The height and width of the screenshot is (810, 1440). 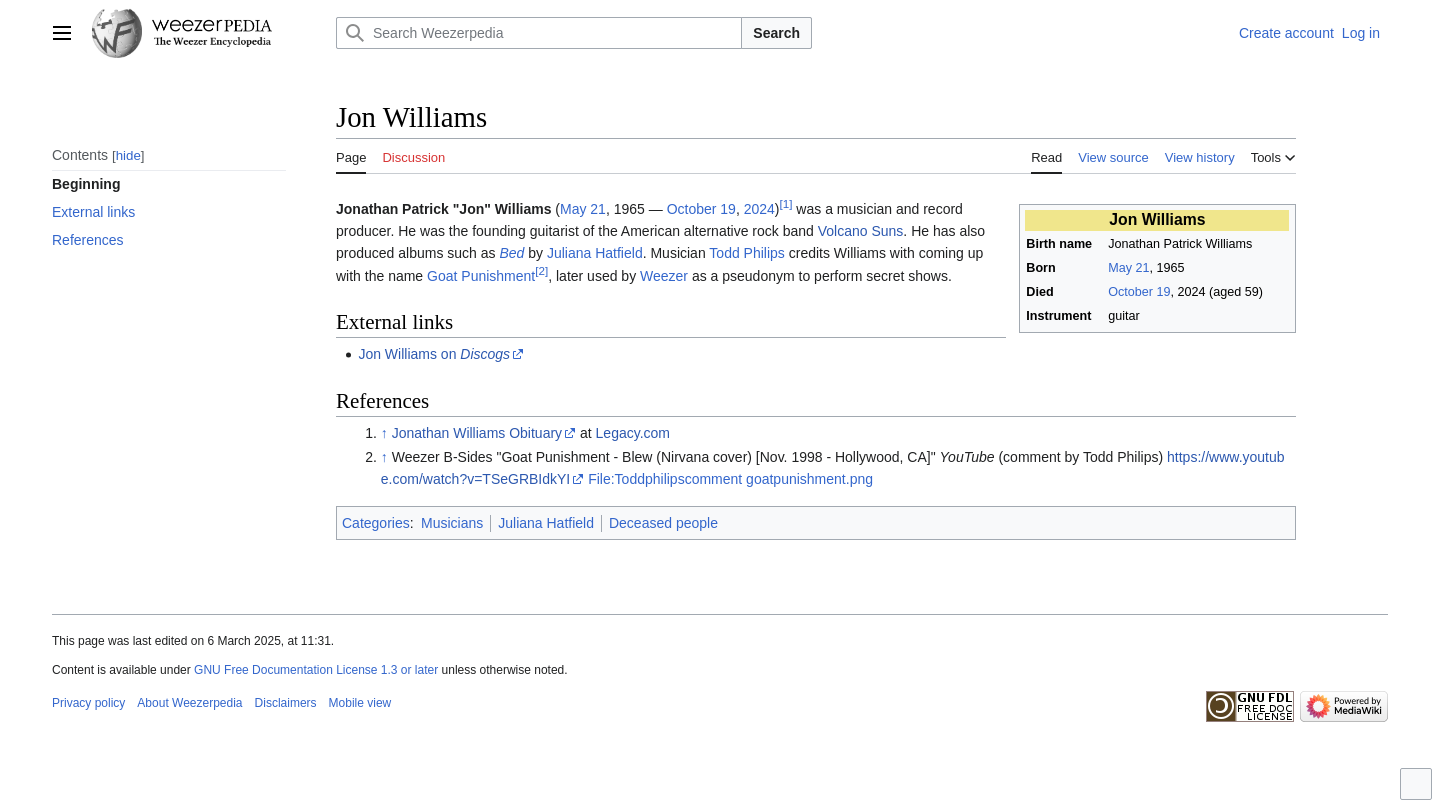 I want to click on ↑ [Jump up], so click(x=384, y=433).